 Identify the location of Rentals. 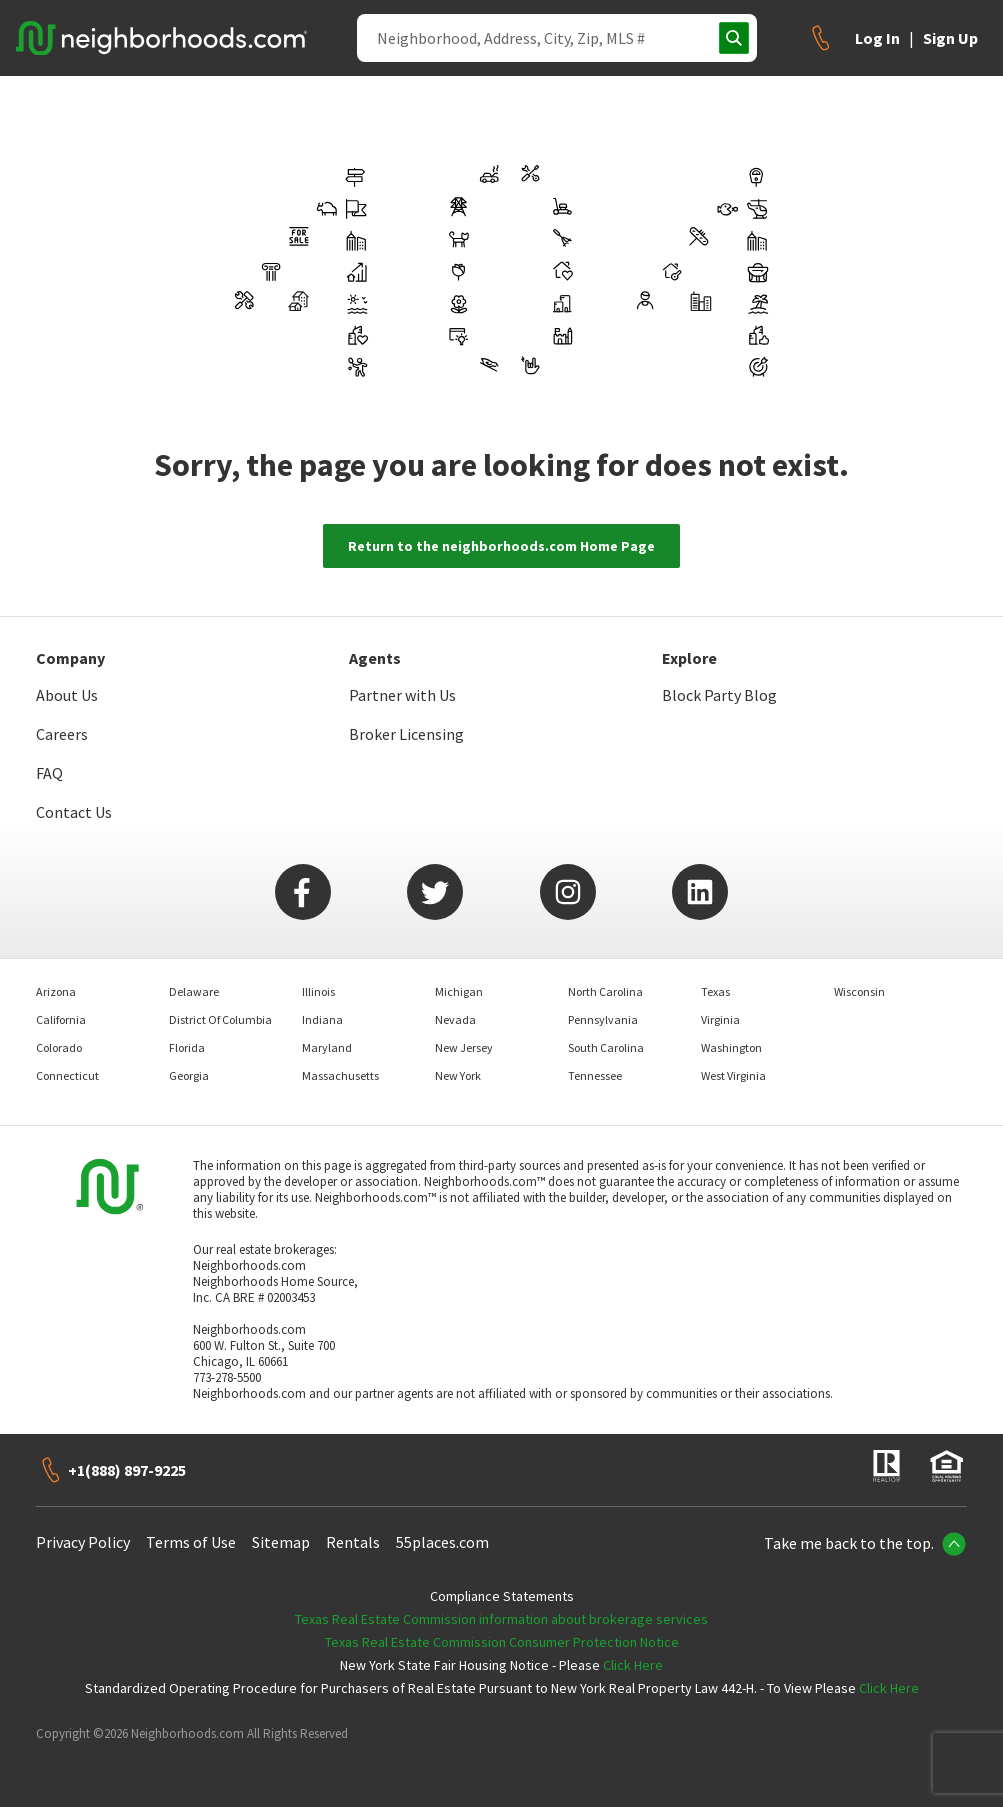
(353, 1542).